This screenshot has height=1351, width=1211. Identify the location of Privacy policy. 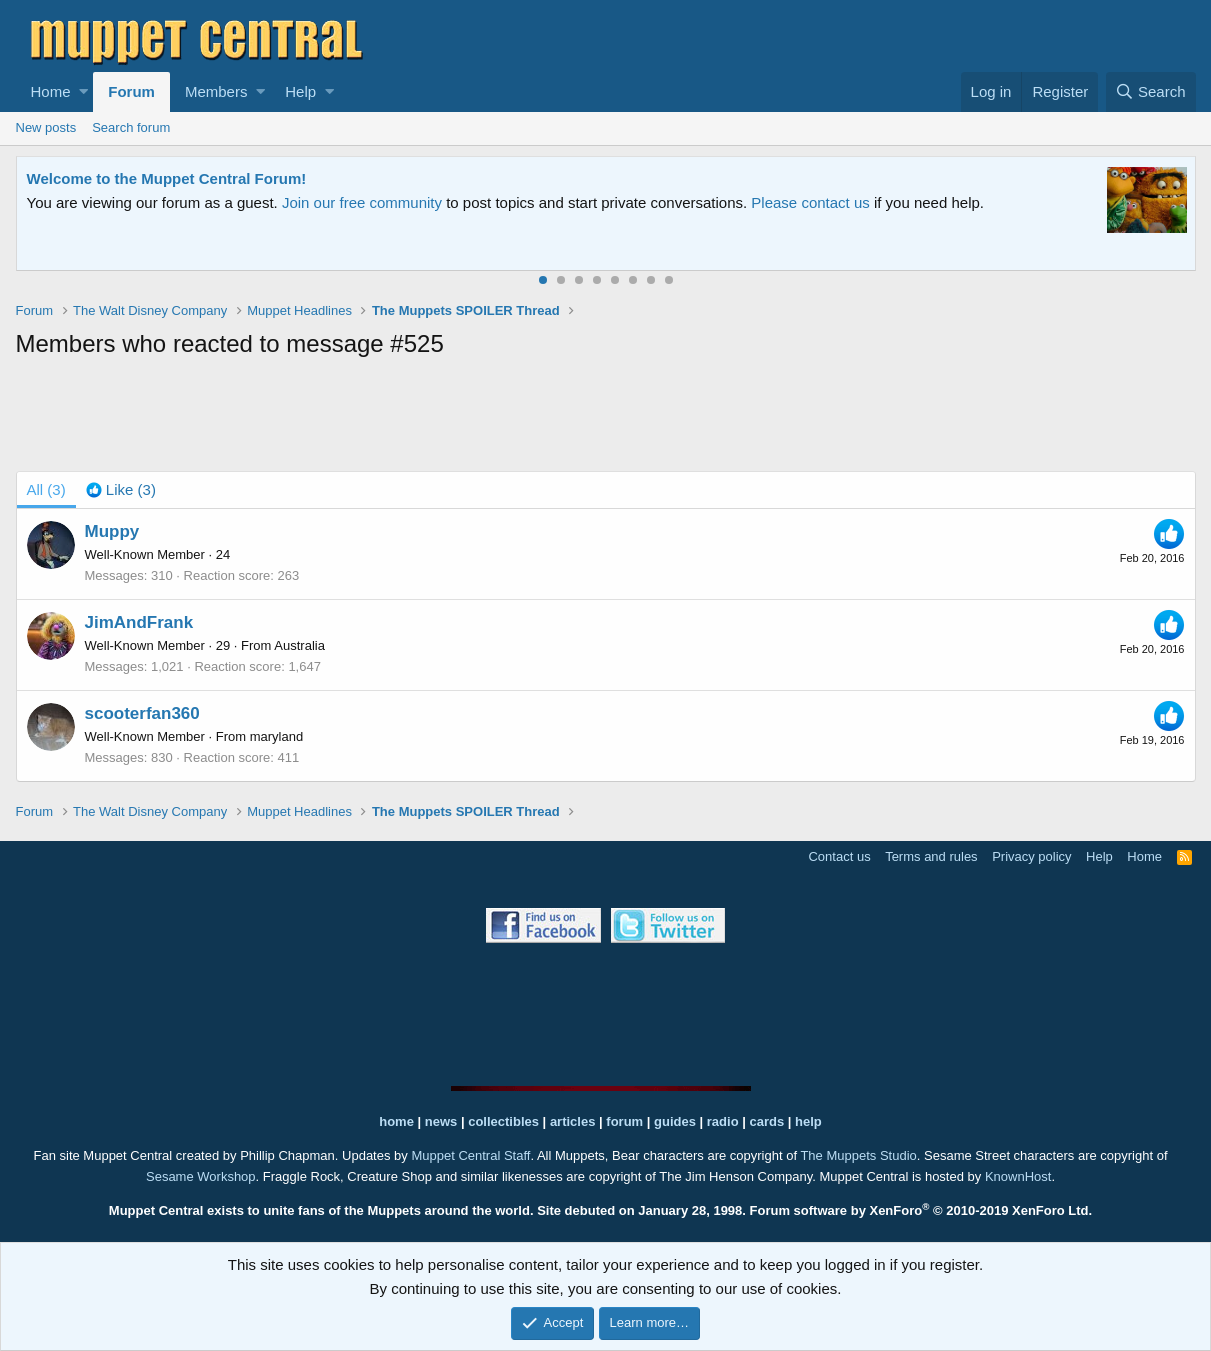
(1031, 856).